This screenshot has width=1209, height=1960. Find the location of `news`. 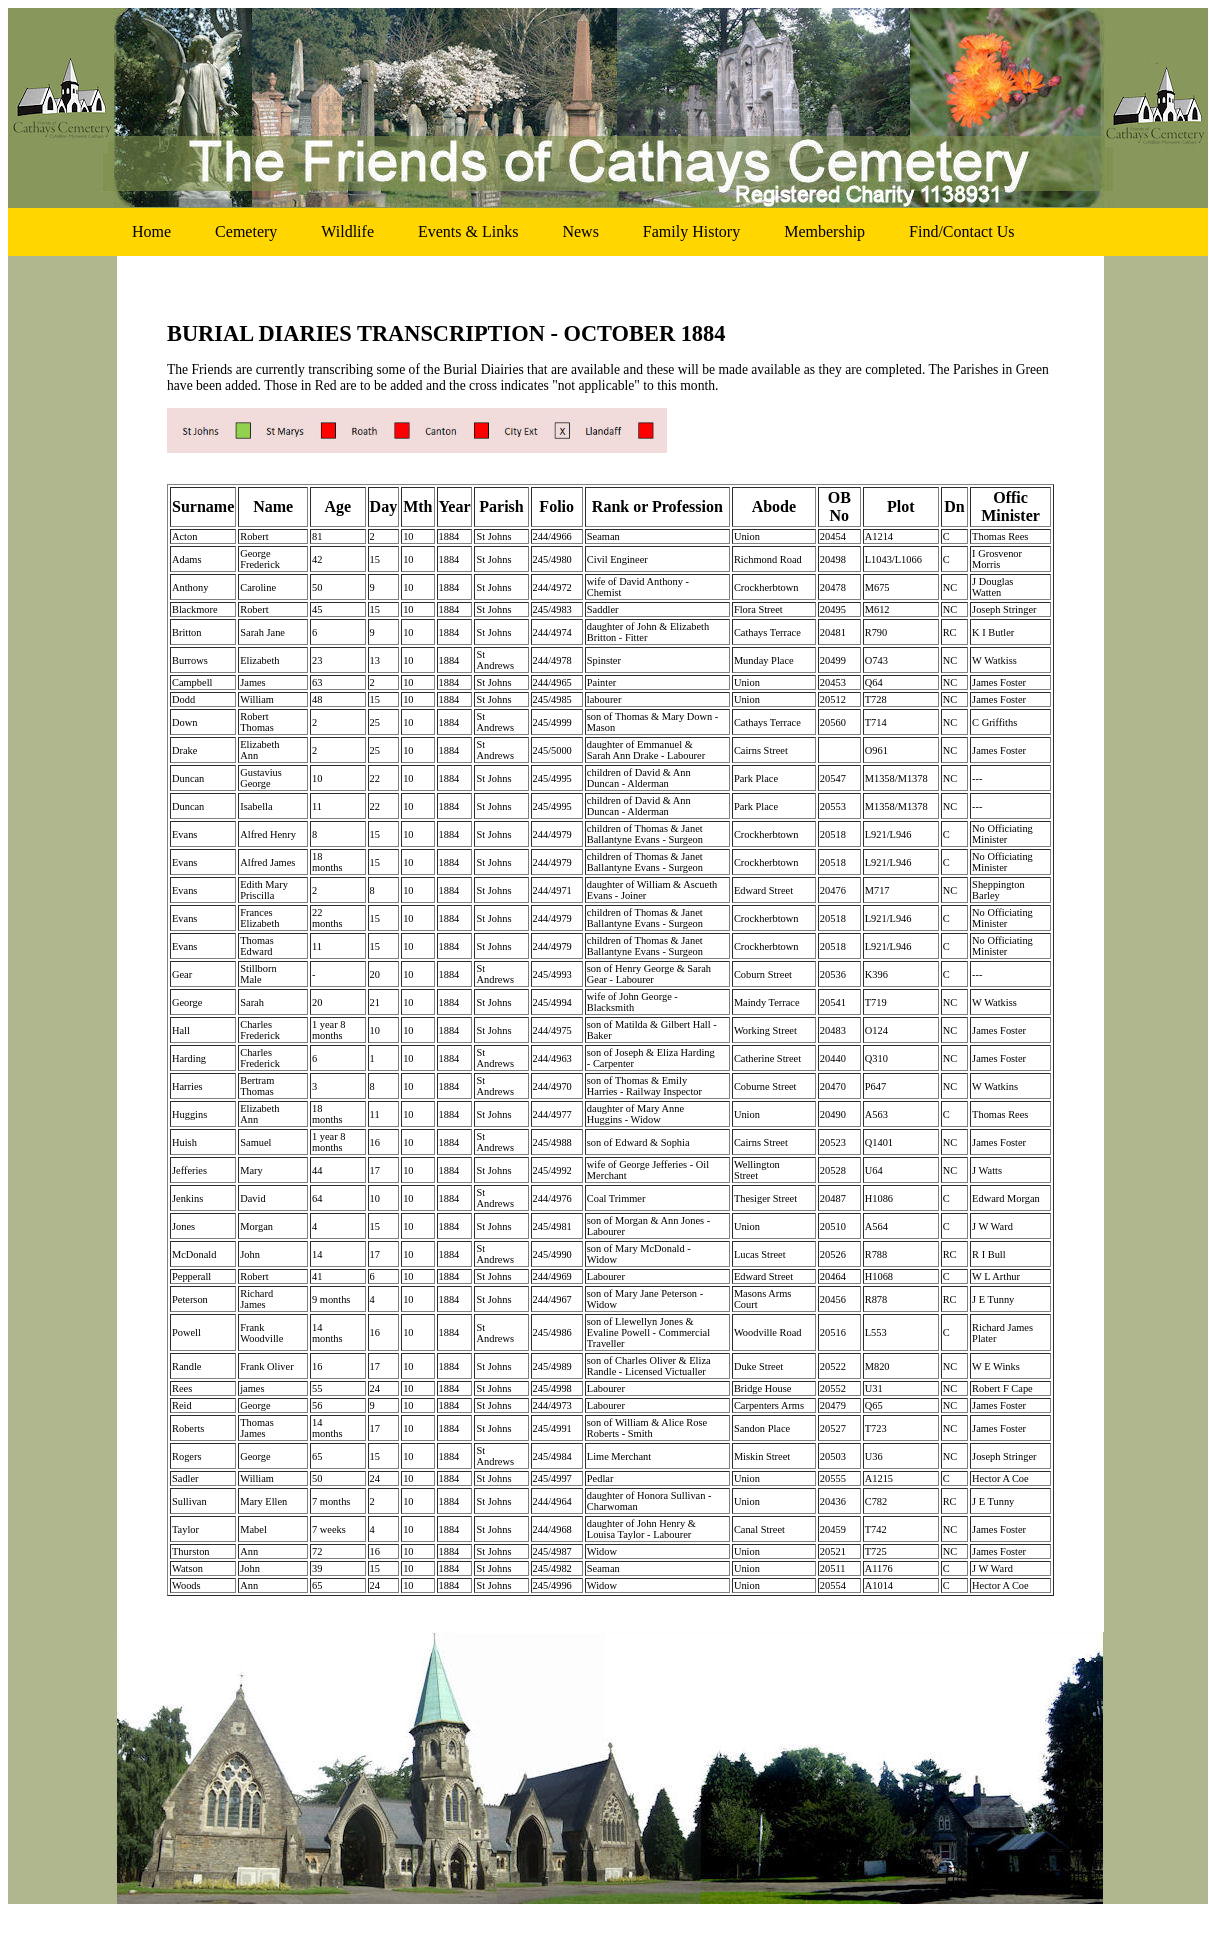

news is located at coordinates (580, 231).